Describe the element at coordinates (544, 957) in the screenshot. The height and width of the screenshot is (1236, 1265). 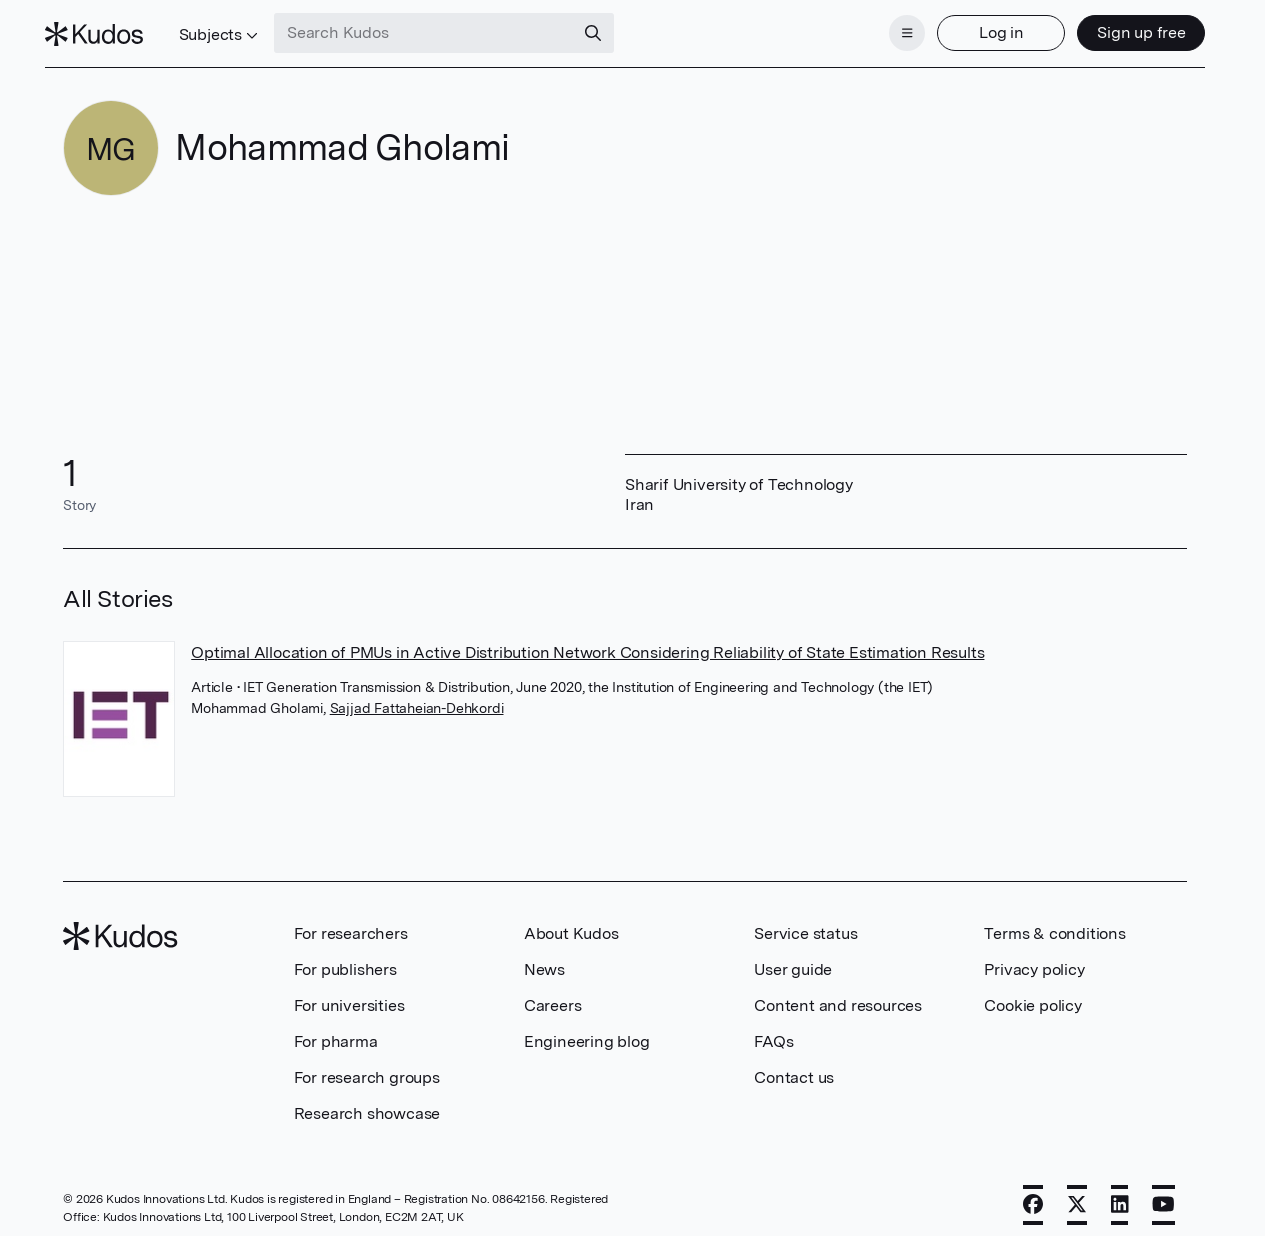
I see `News` at that location.